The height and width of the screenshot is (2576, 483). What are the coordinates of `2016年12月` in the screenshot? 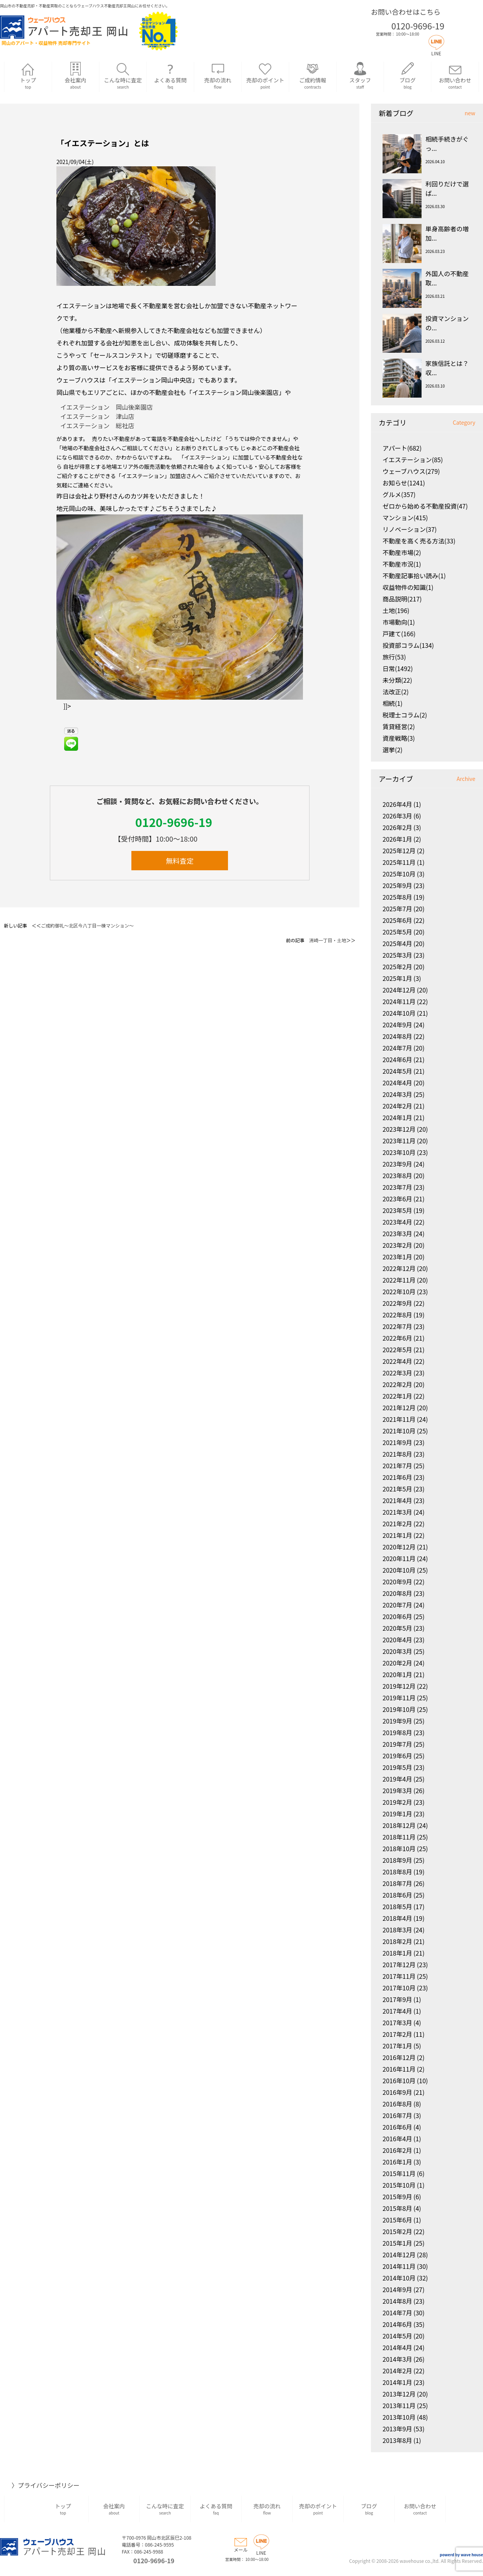 It's located at (399, 2057).